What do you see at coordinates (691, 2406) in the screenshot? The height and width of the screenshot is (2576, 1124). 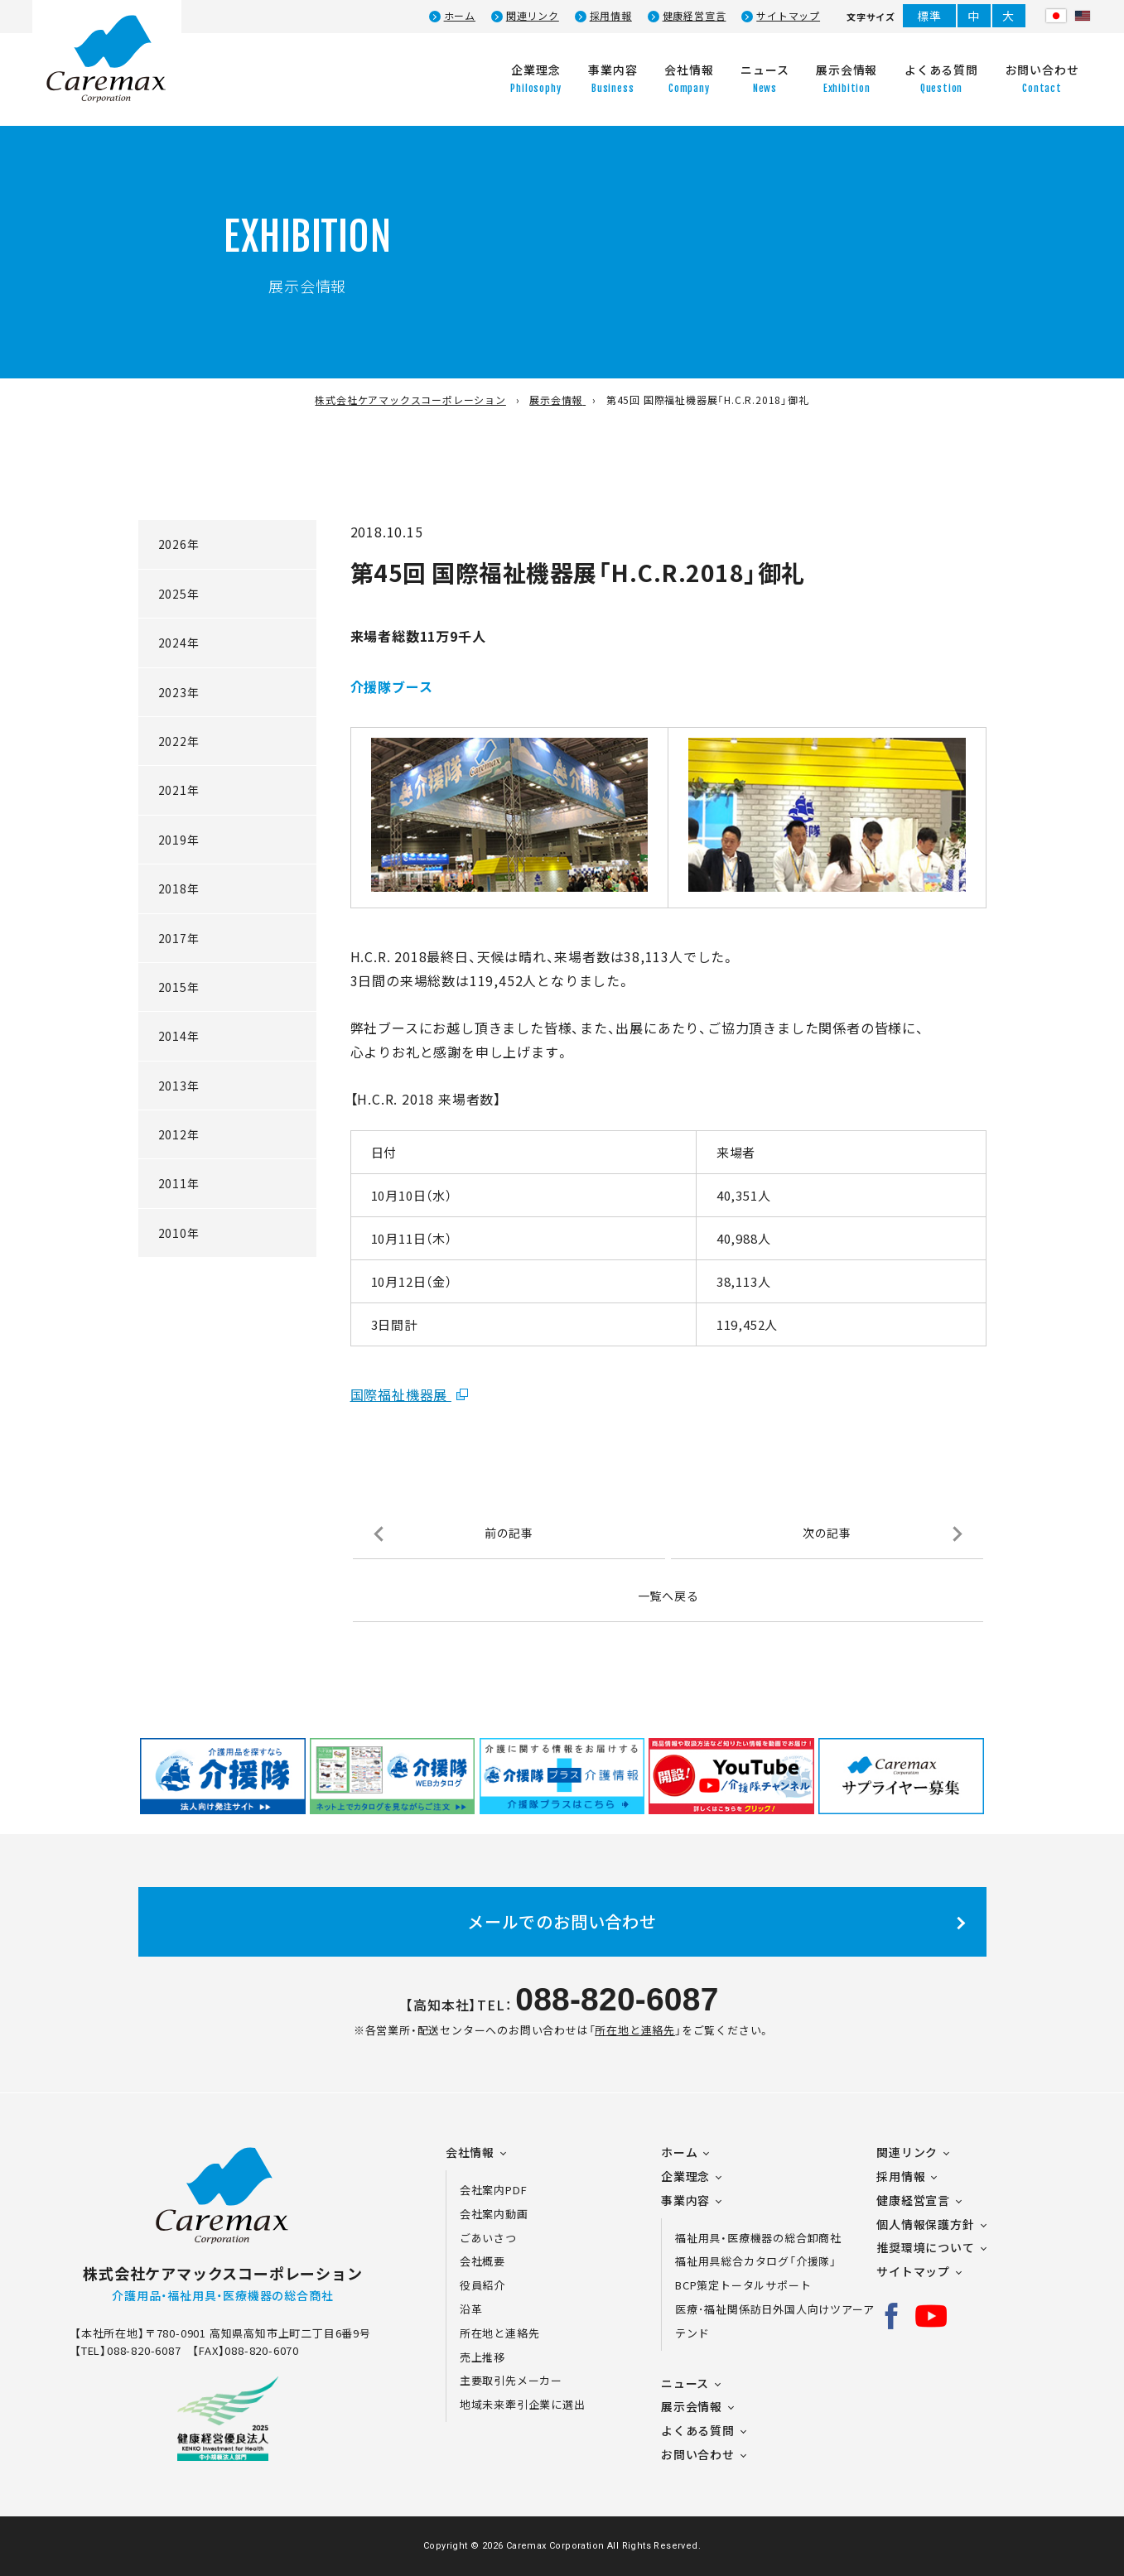 I see `展示会情報` at bounding box center [691, 2406].